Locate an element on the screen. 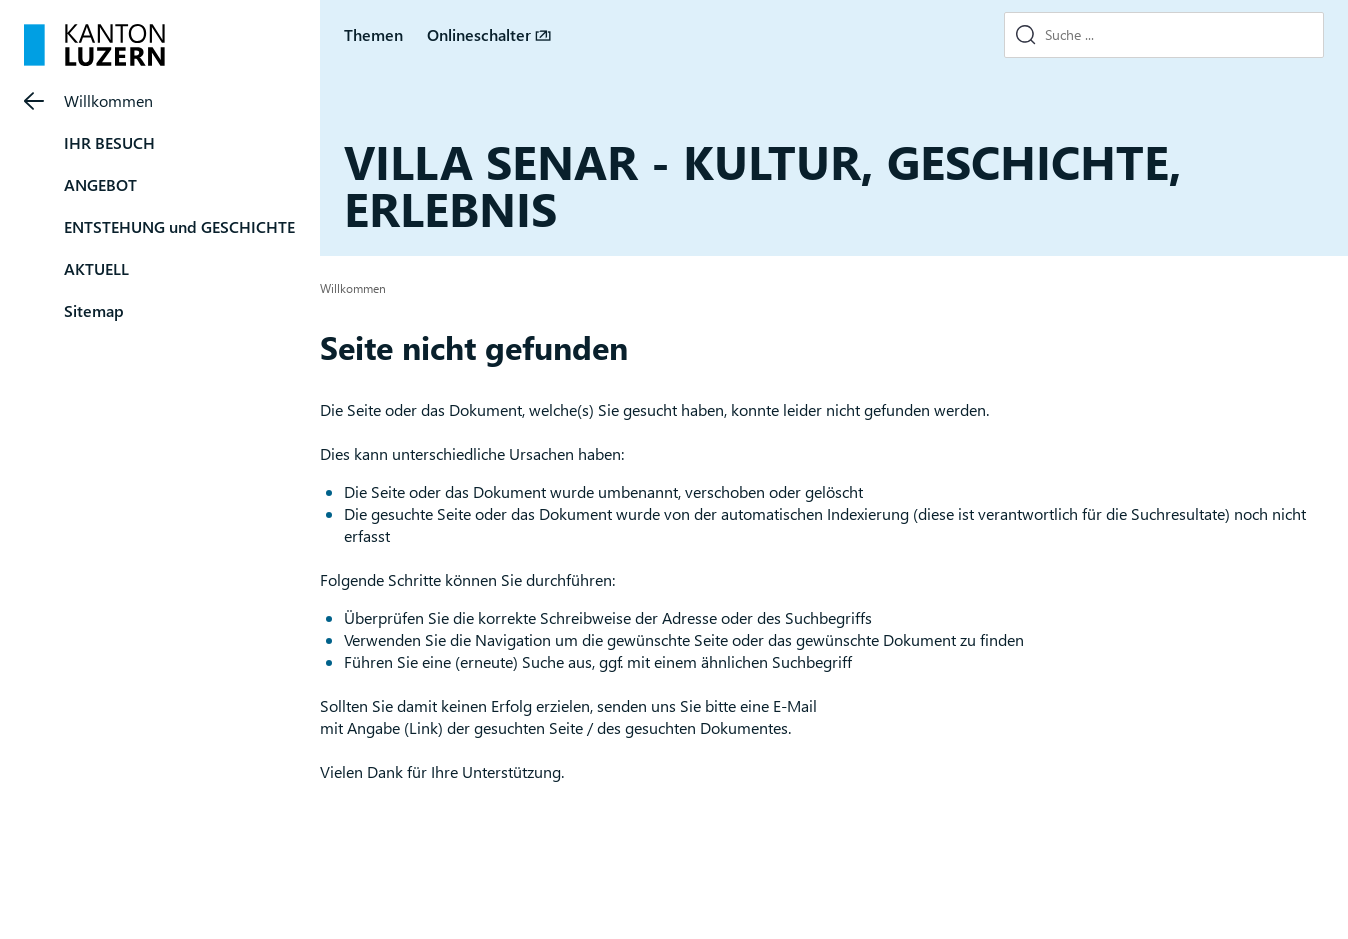 Image resolution: width=1348 pixels, height=939 pixels. Willkommen is located at coordinates (108, 100).